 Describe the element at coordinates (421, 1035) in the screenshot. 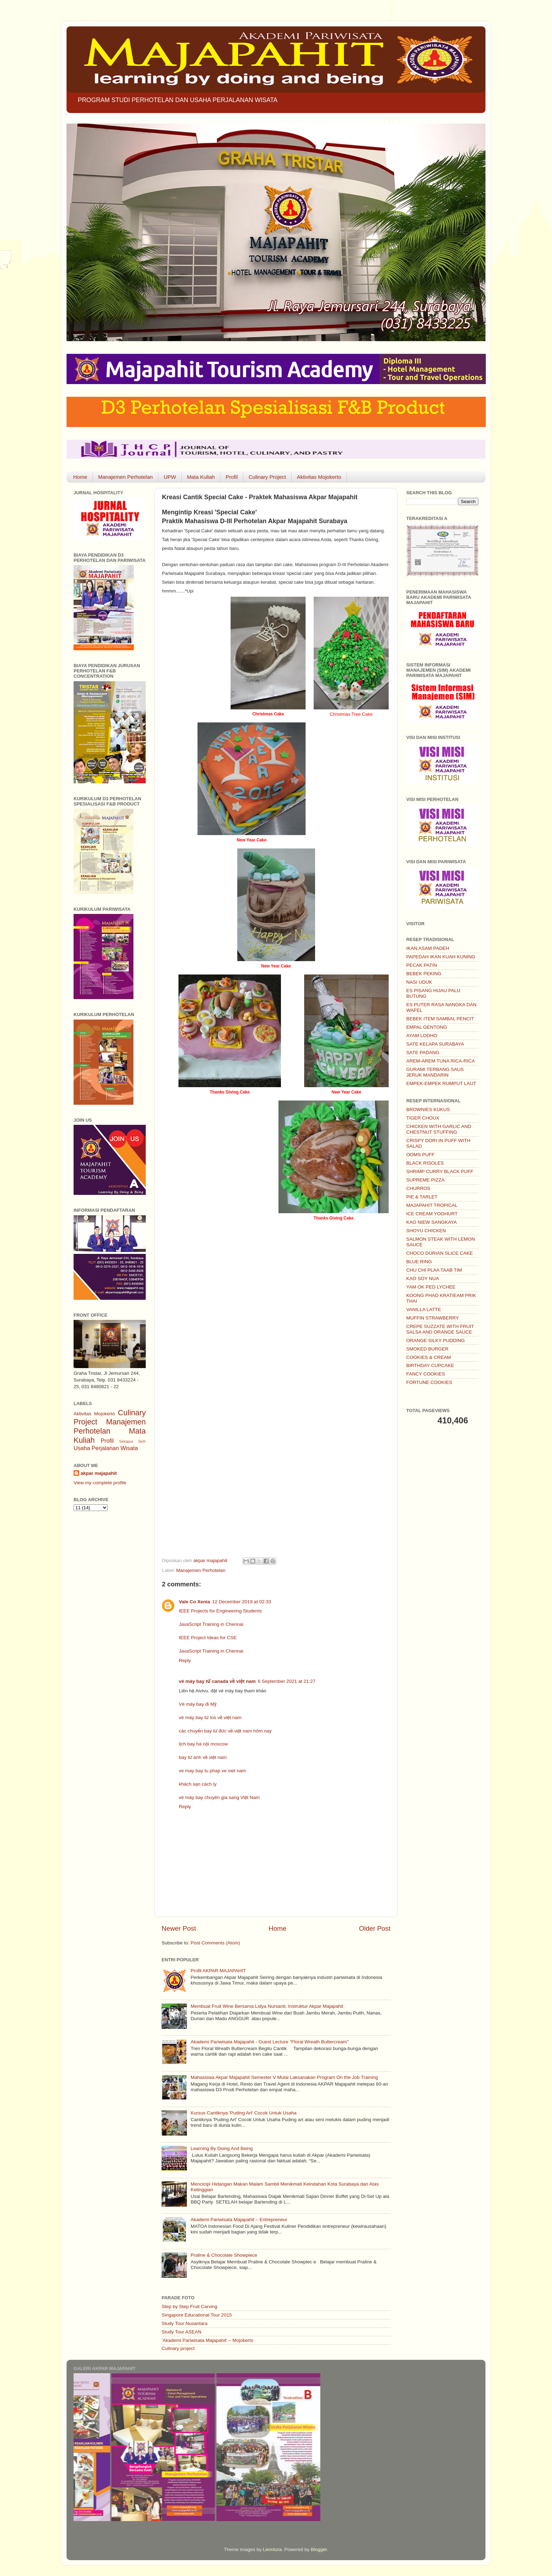

I see `AYAM LODHO` at that location.